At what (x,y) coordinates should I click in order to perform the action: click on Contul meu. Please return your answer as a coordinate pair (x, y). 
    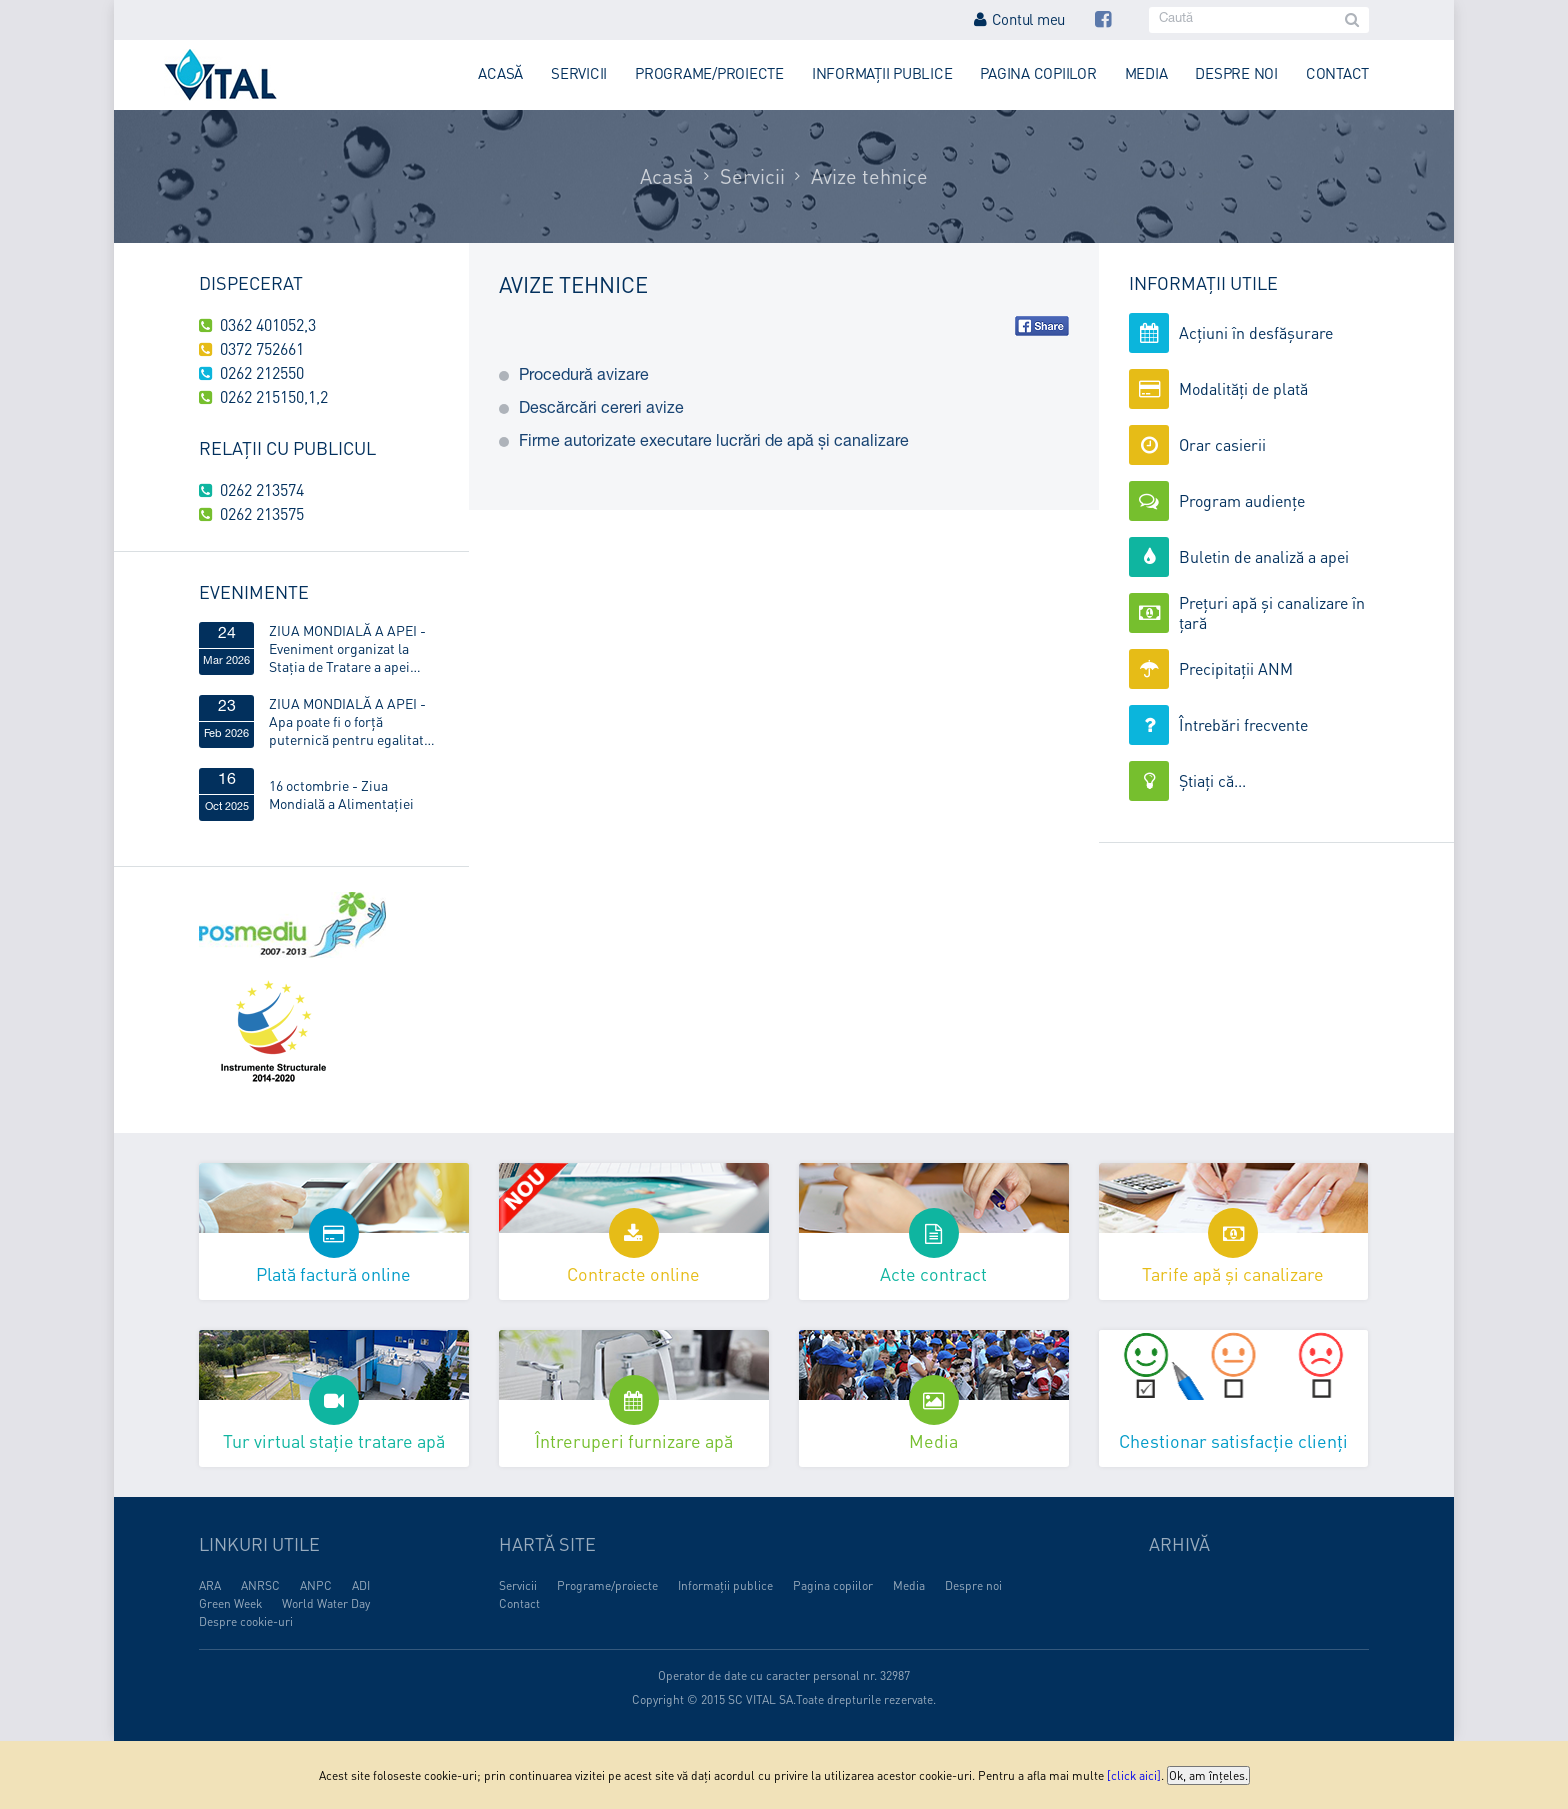
    Looking at the image, I should click on (1019, 19).